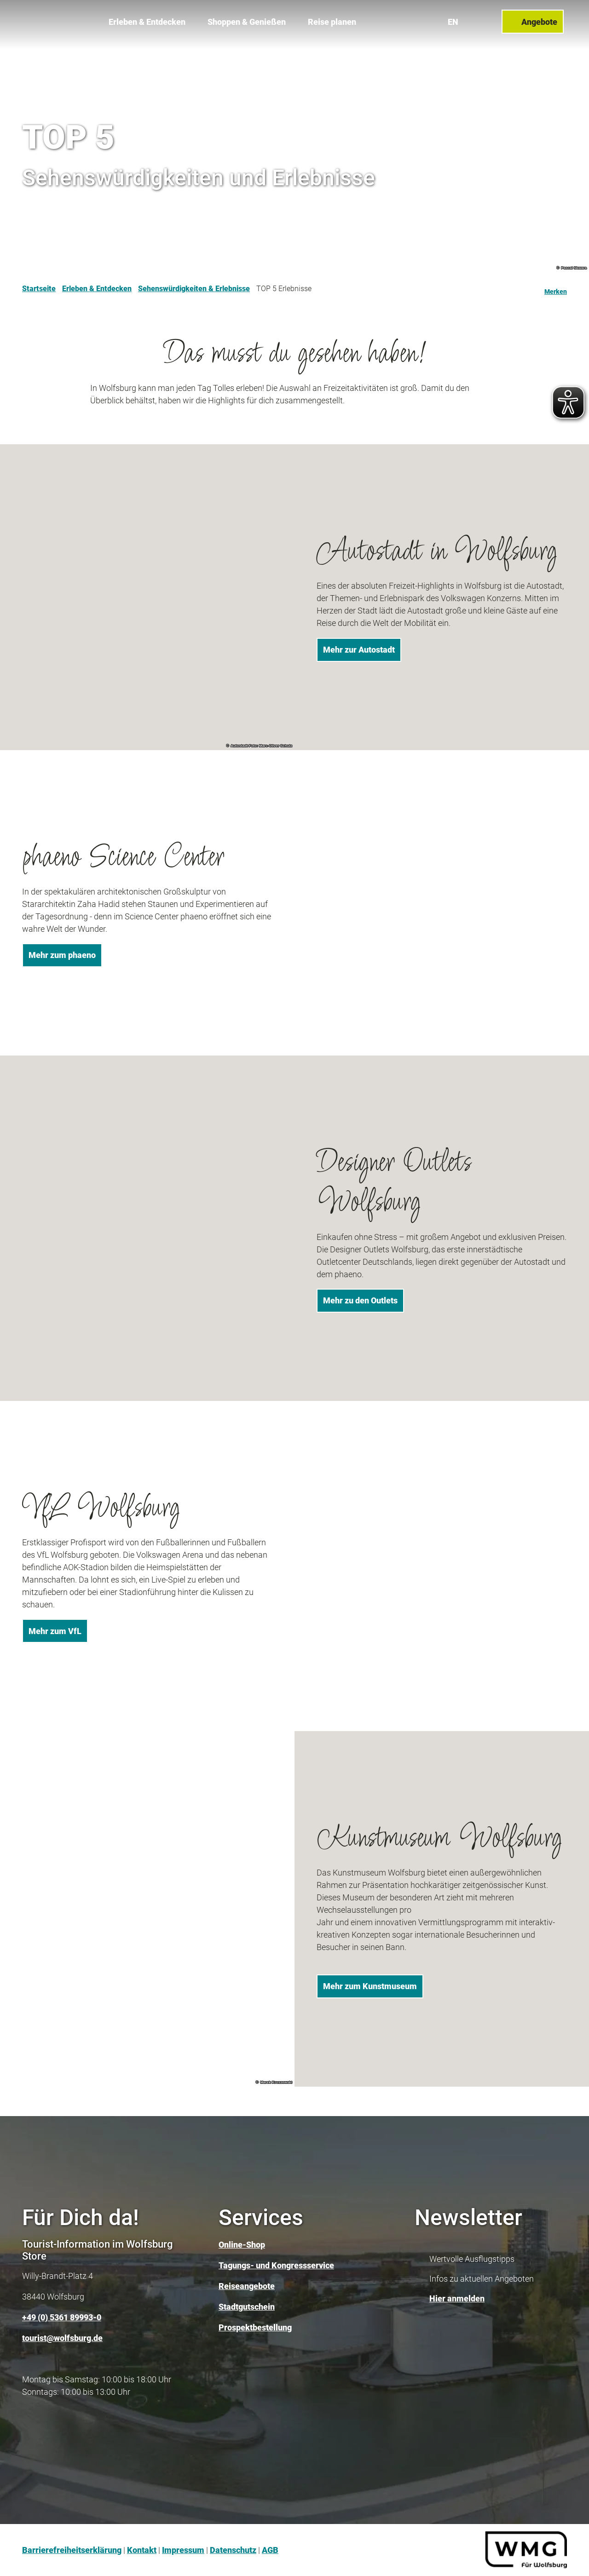 This screenshot has width=589, height=2576. I want to click on Datenschutz, so click(233, 2550).